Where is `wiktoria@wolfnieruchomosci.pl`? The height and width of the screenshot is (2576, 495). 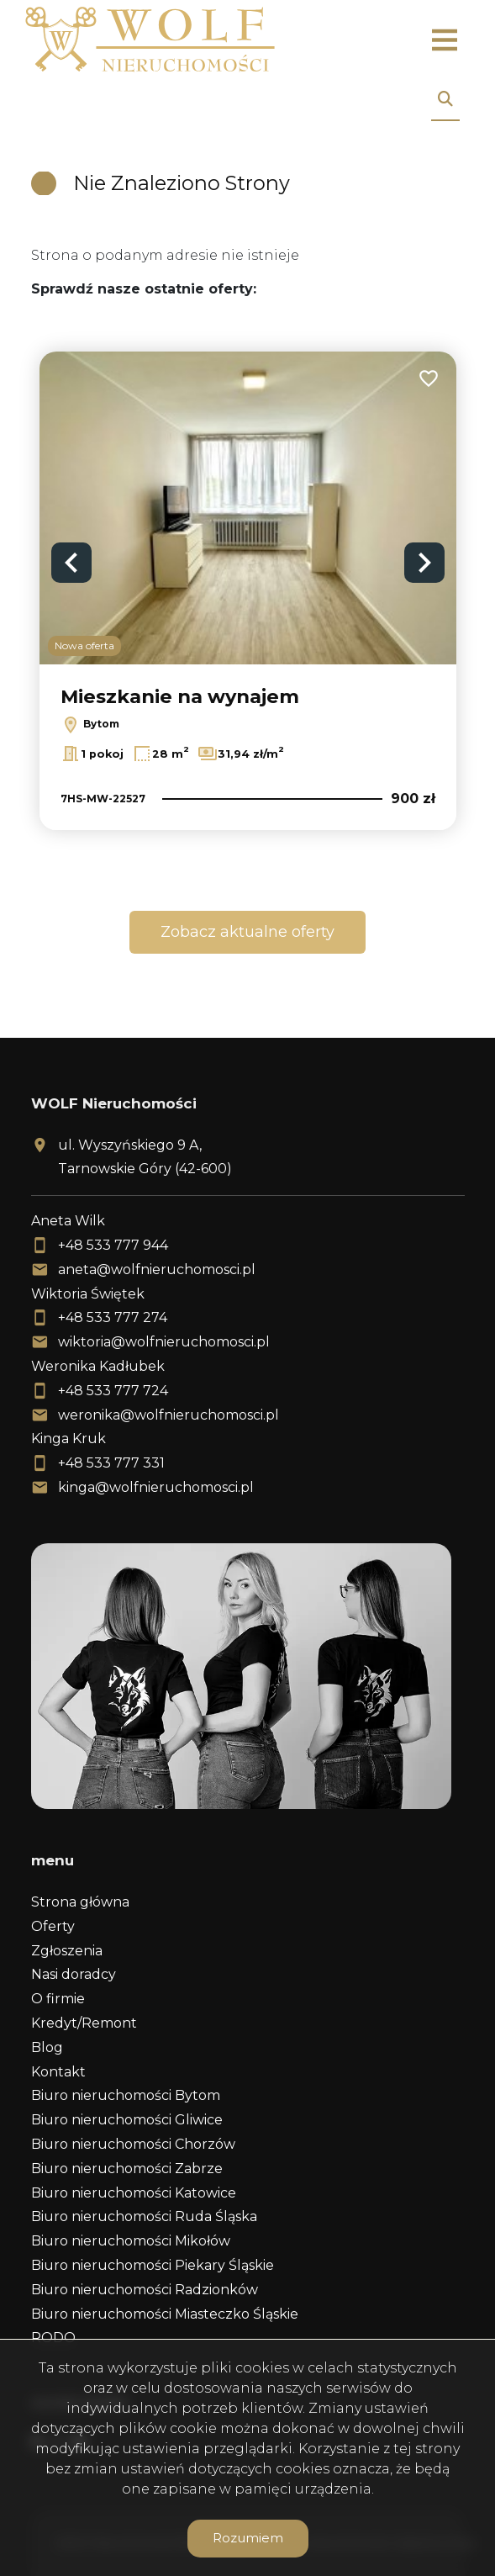
wiktoria@wolfnieruchomosci.pl is located at coordinates (164, 1342).